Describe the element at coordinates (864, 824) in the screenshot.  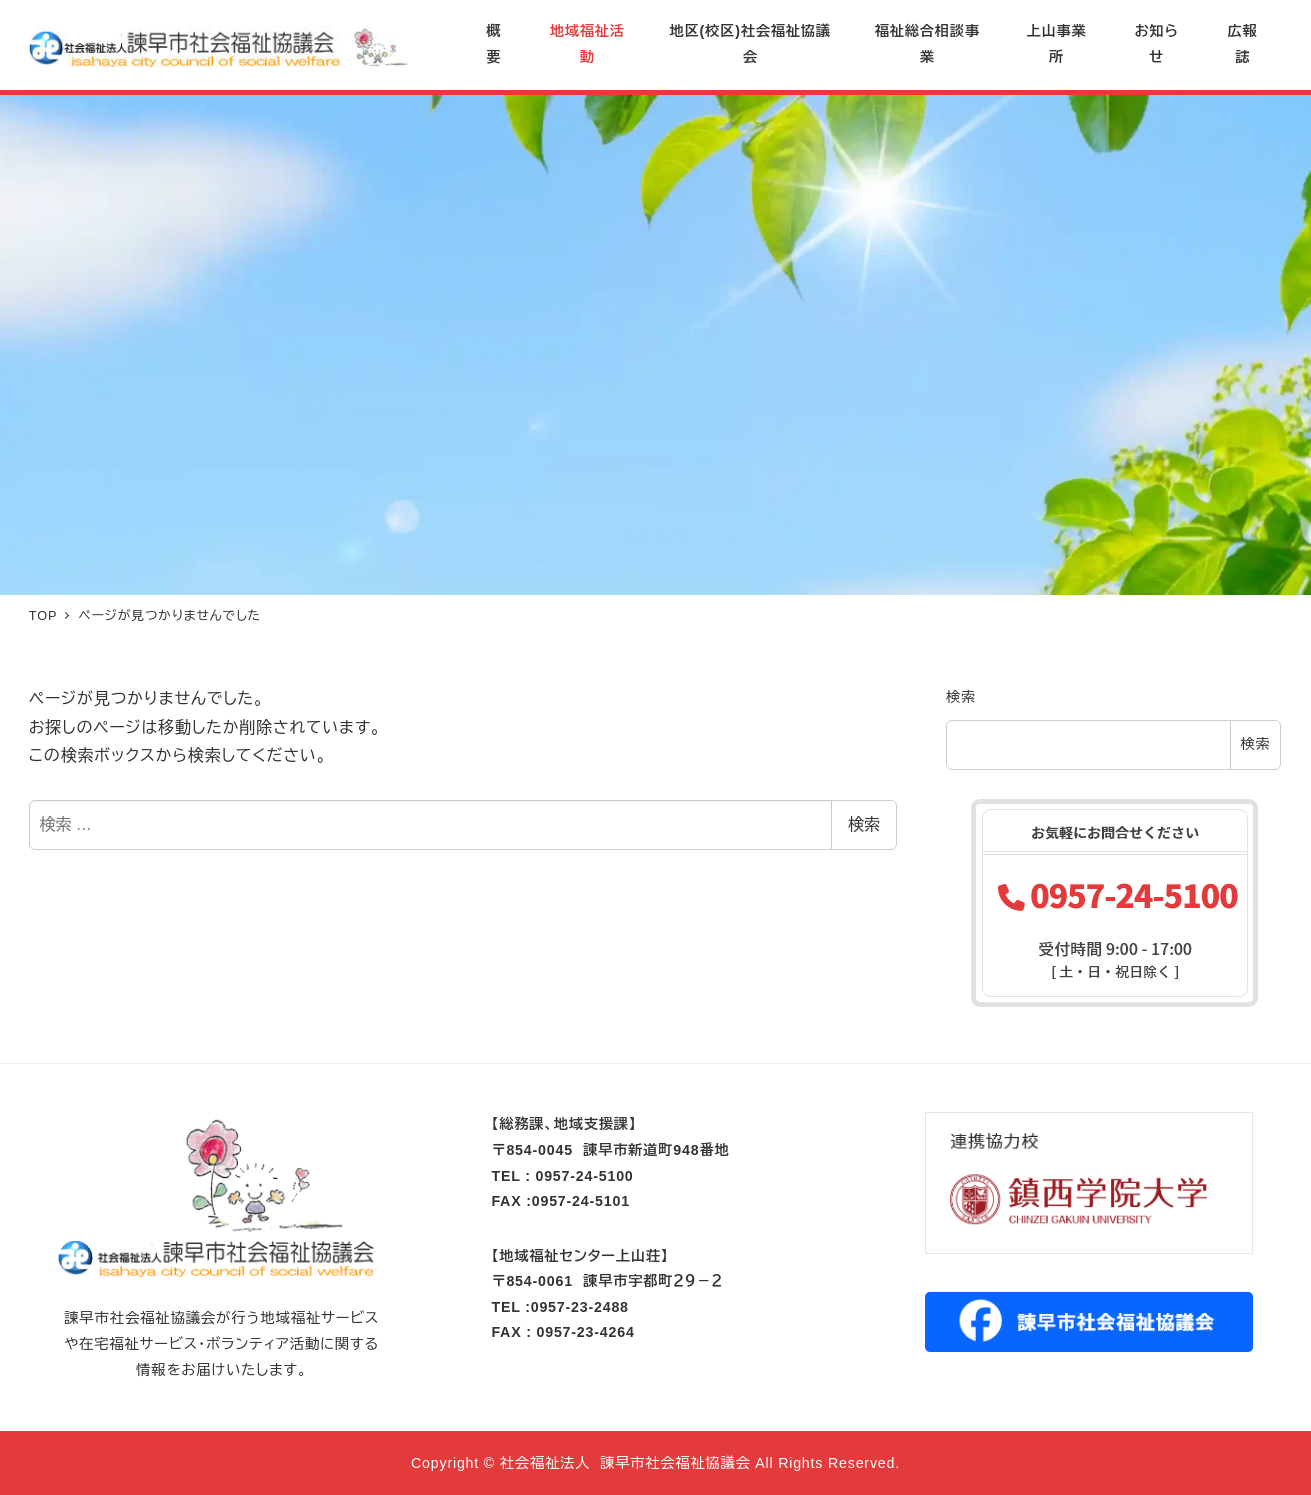
I see `検索` at that location.